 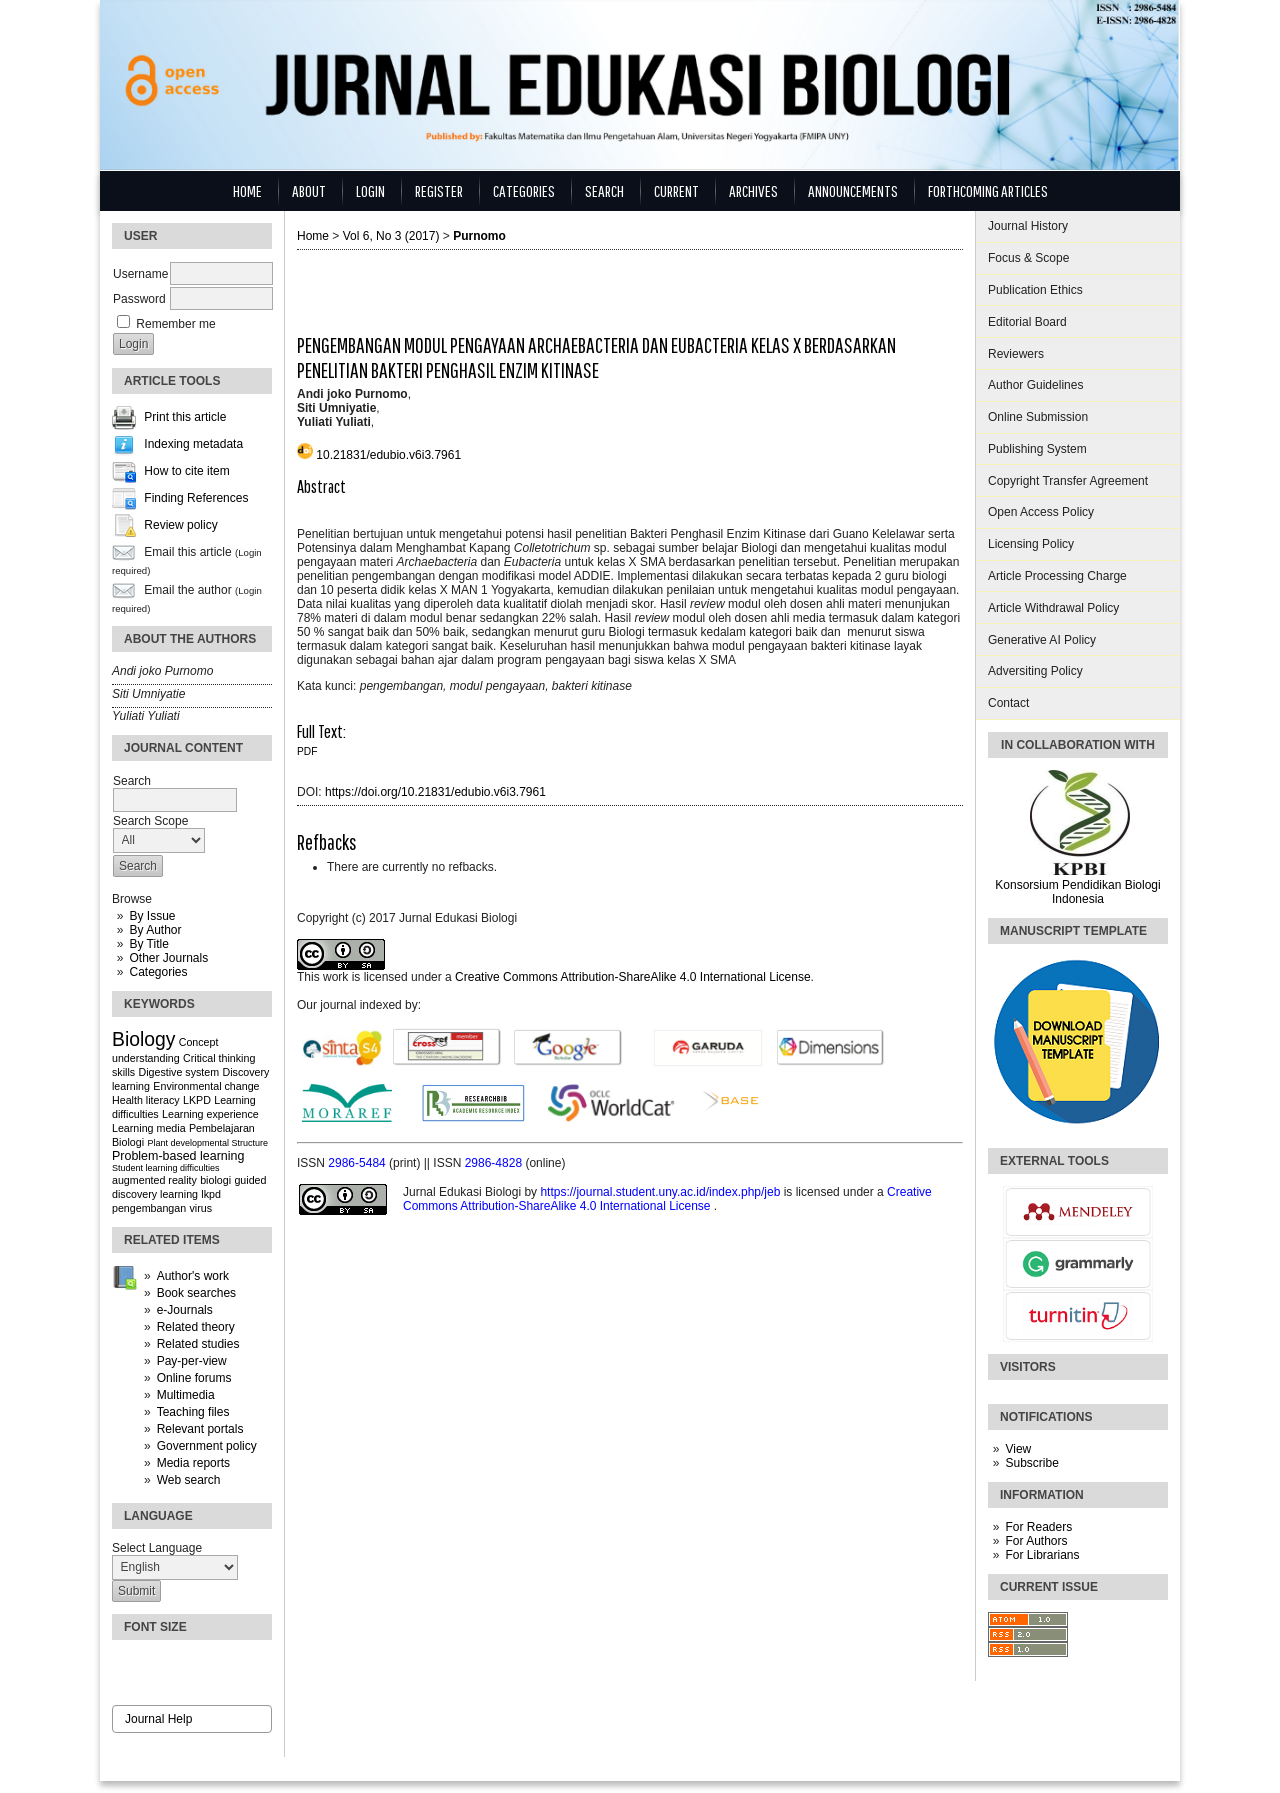 What do you see at coordinates (1077, 892) in the screenshot?
I see `Konsorsium Pendidikan Biologi Indonesia` at bounding box center [1077, 892].